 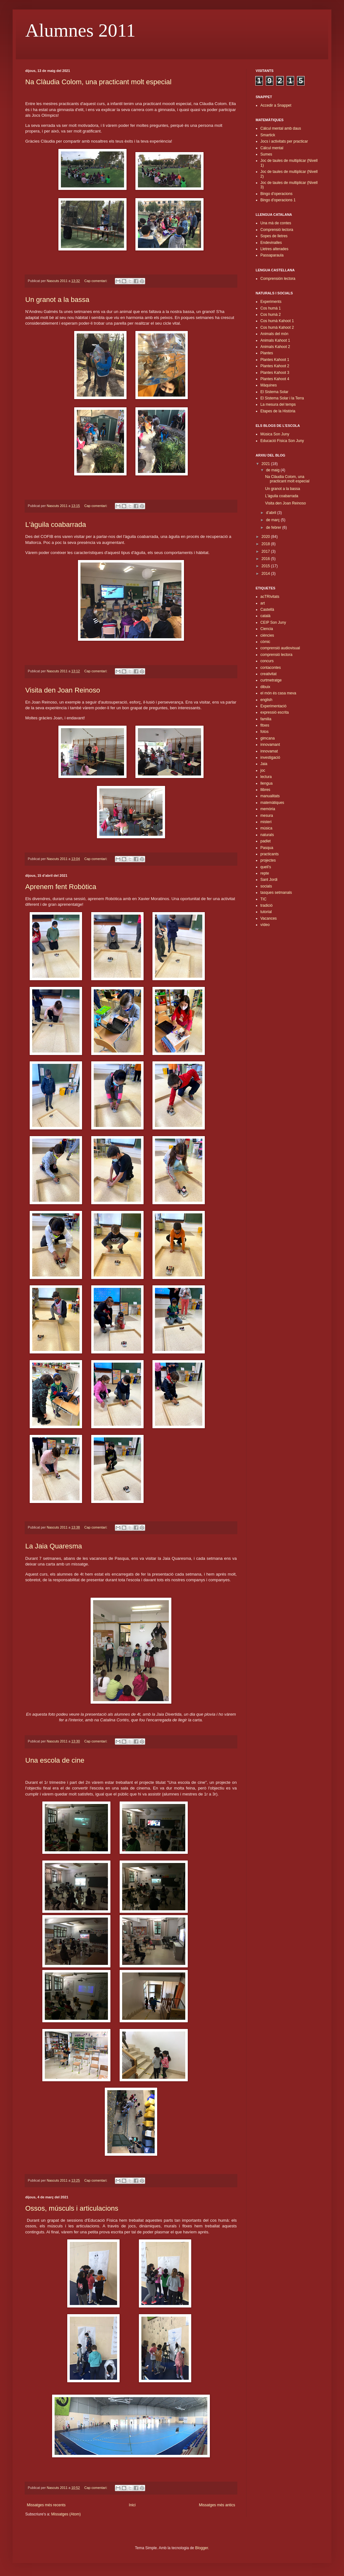 I want to click on de maig, so click(x=273, y=470).